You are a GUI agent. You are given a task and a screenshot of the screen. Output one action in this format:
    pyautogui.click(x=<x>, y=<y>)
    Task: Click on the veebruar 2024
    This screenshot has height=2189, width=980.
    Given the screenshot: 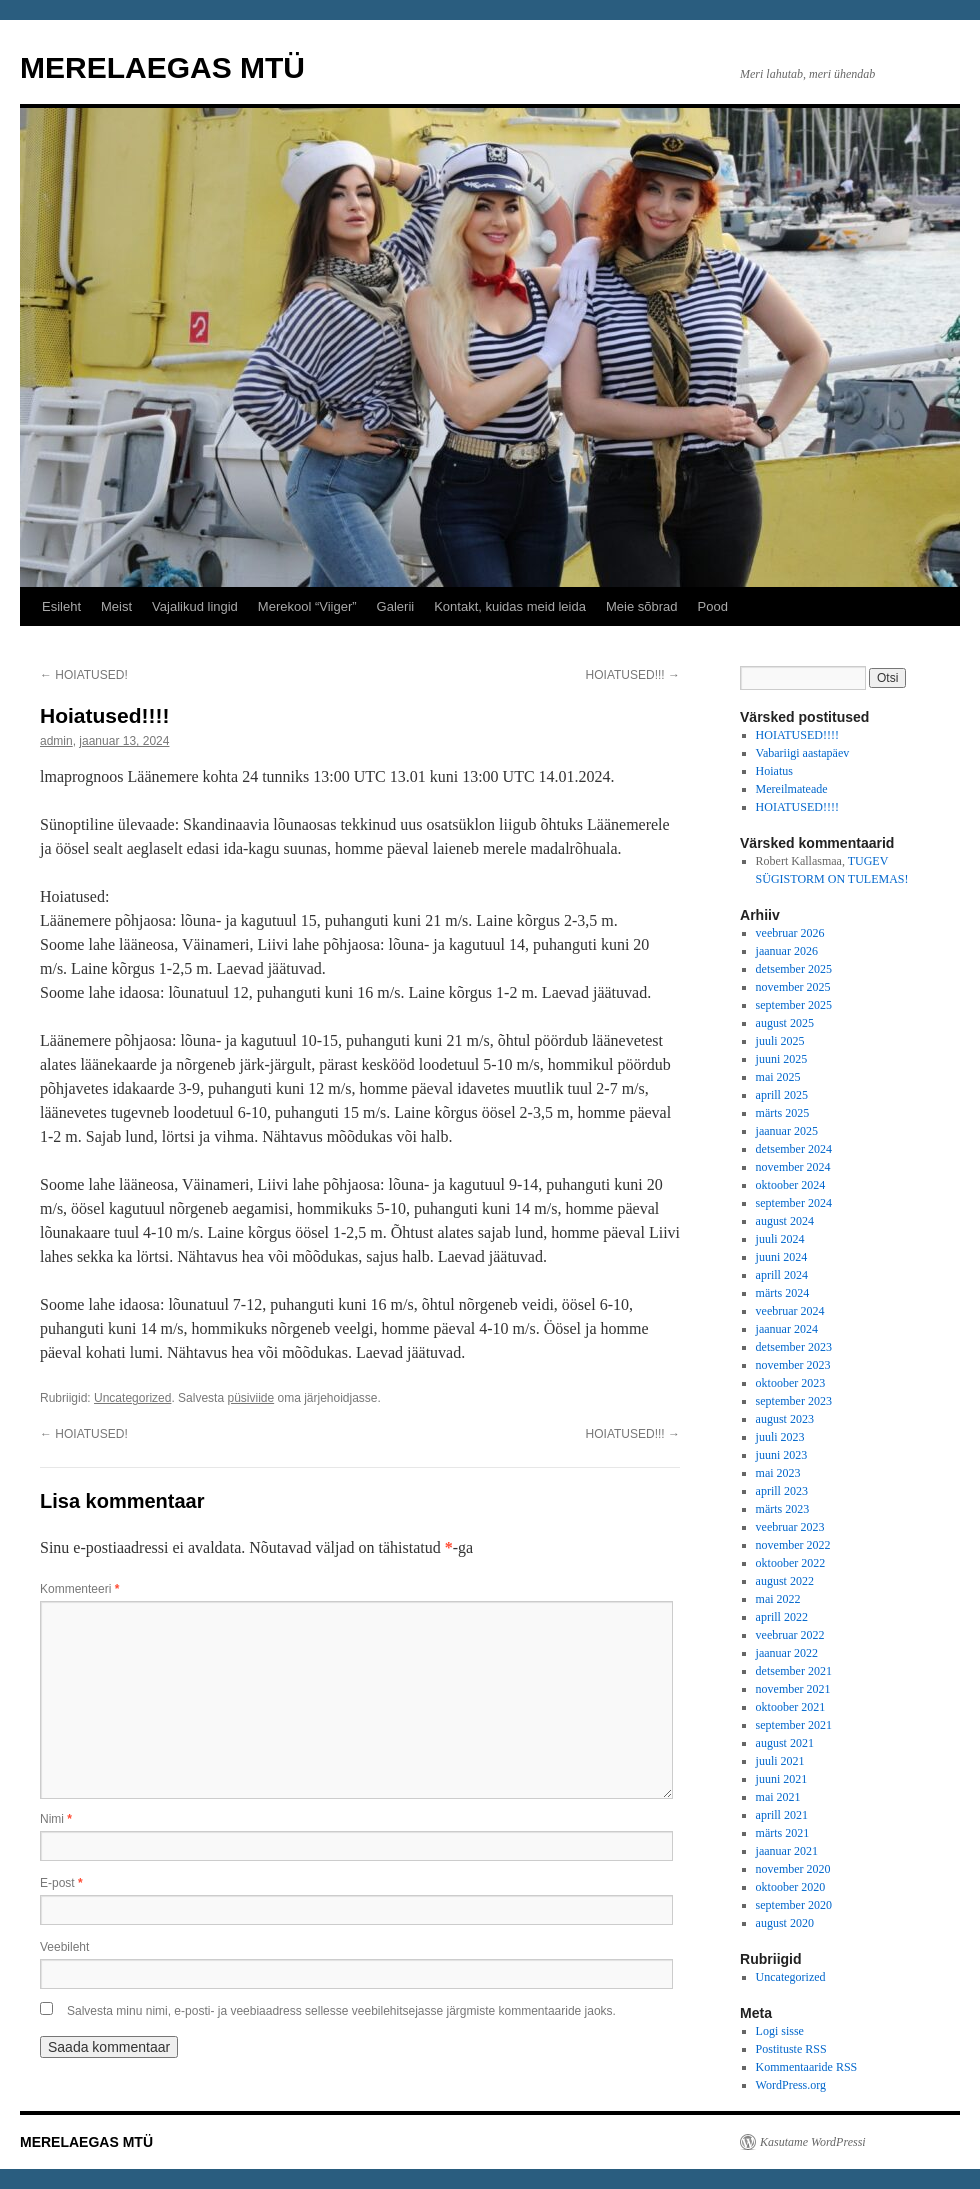 What is the action you would take?
    pyautogui.click(x=790, y=1311)
    